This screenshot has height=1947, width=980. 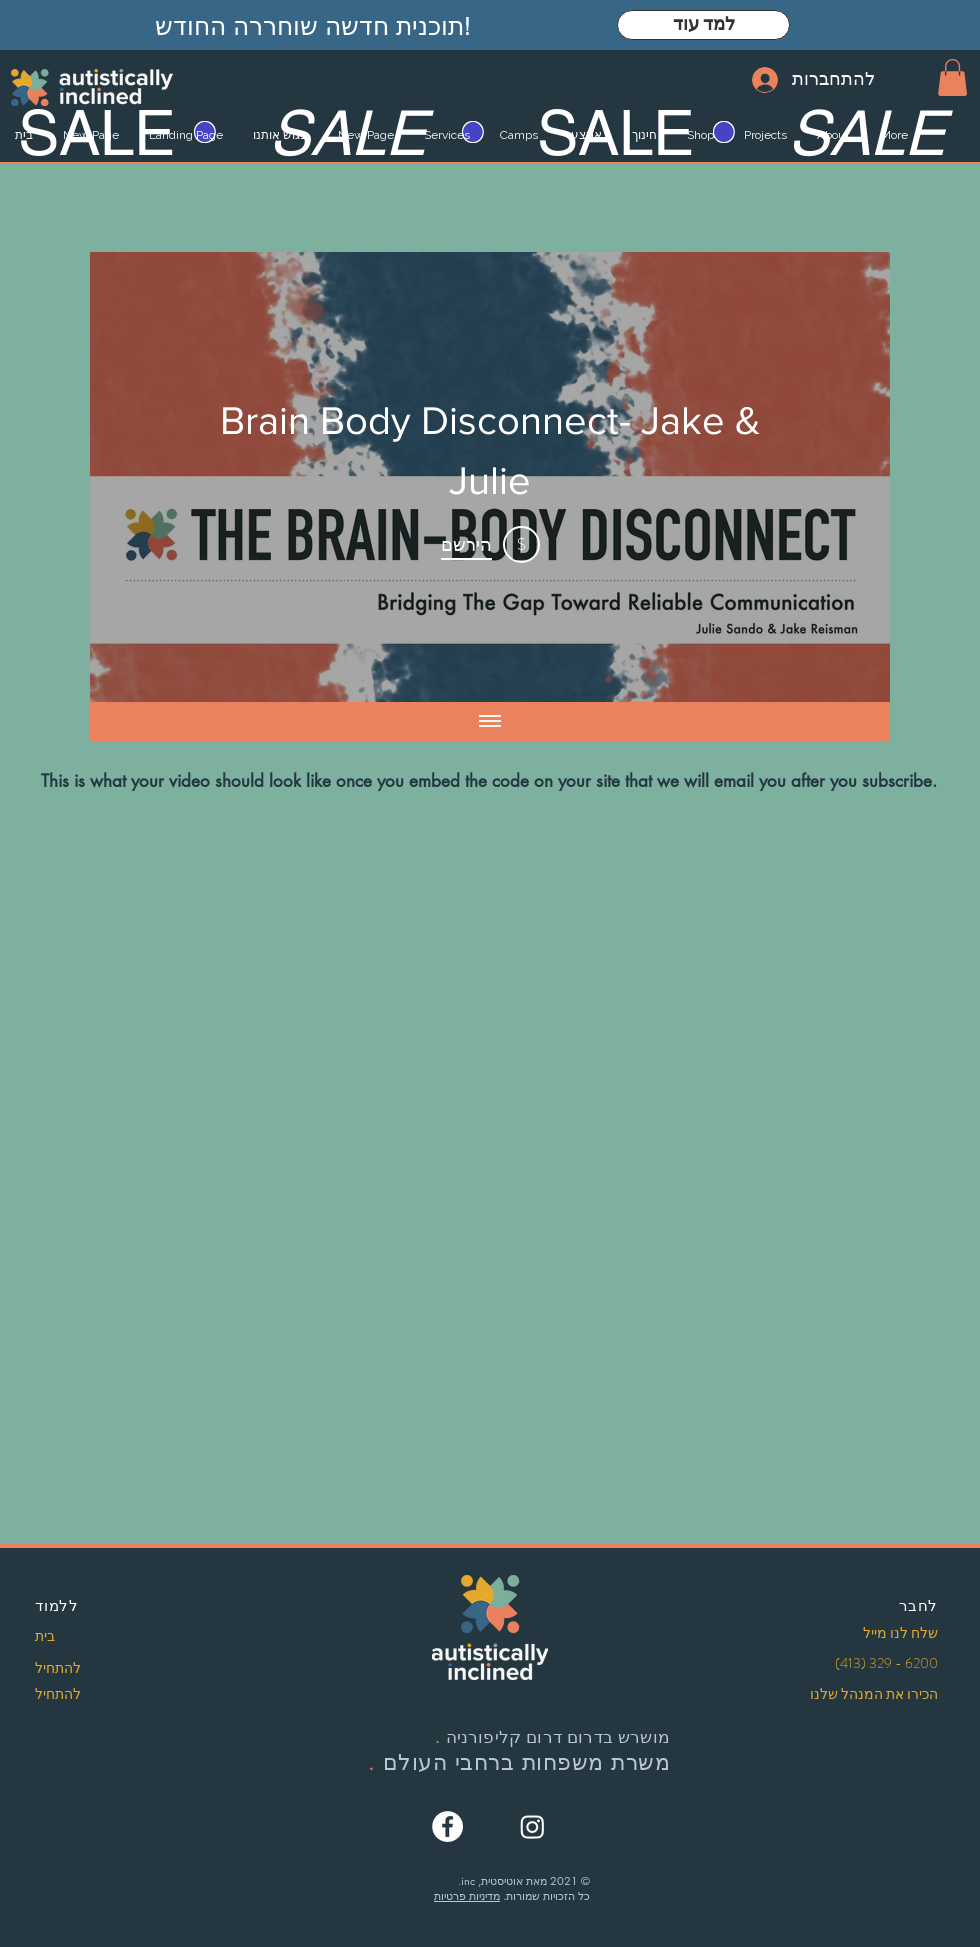 I want to click on מדיניות פרטיות, so click(x=467, y=1895).